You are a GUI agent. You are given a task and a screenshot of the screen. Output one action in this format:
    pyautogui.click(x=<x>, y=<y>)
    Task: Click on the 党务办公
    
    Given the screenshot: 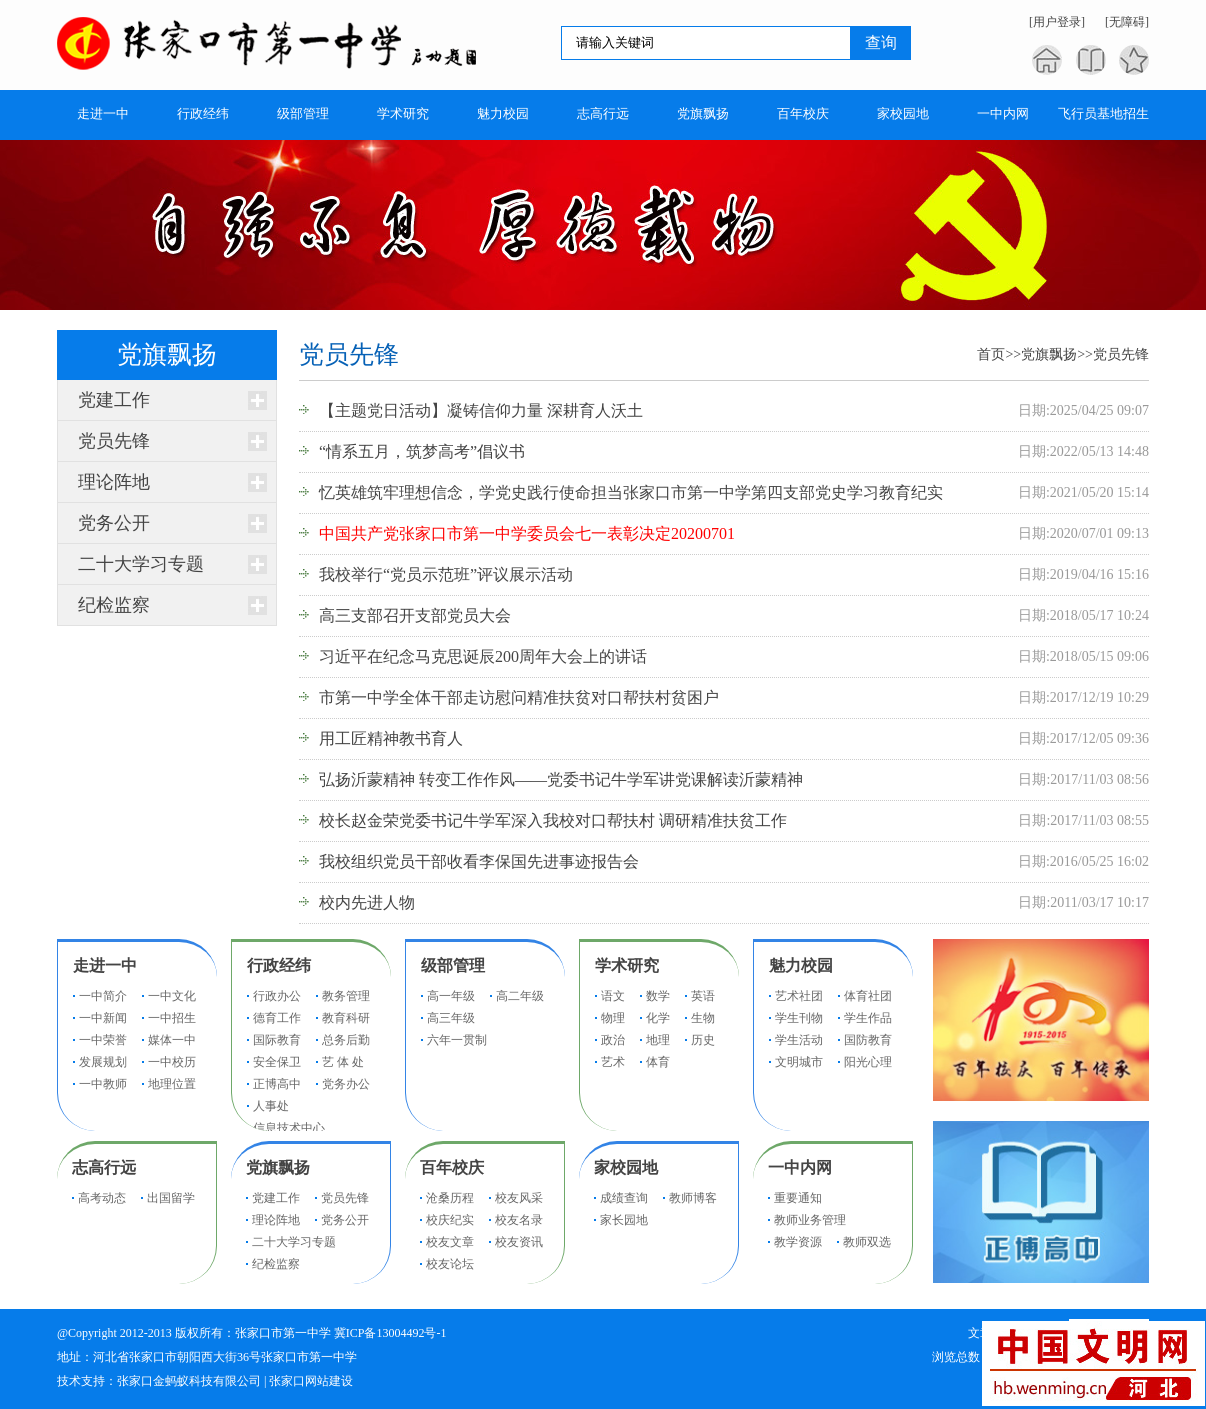 What is the action you would take?
    pyautogui.click(x=346, y=1084)
    